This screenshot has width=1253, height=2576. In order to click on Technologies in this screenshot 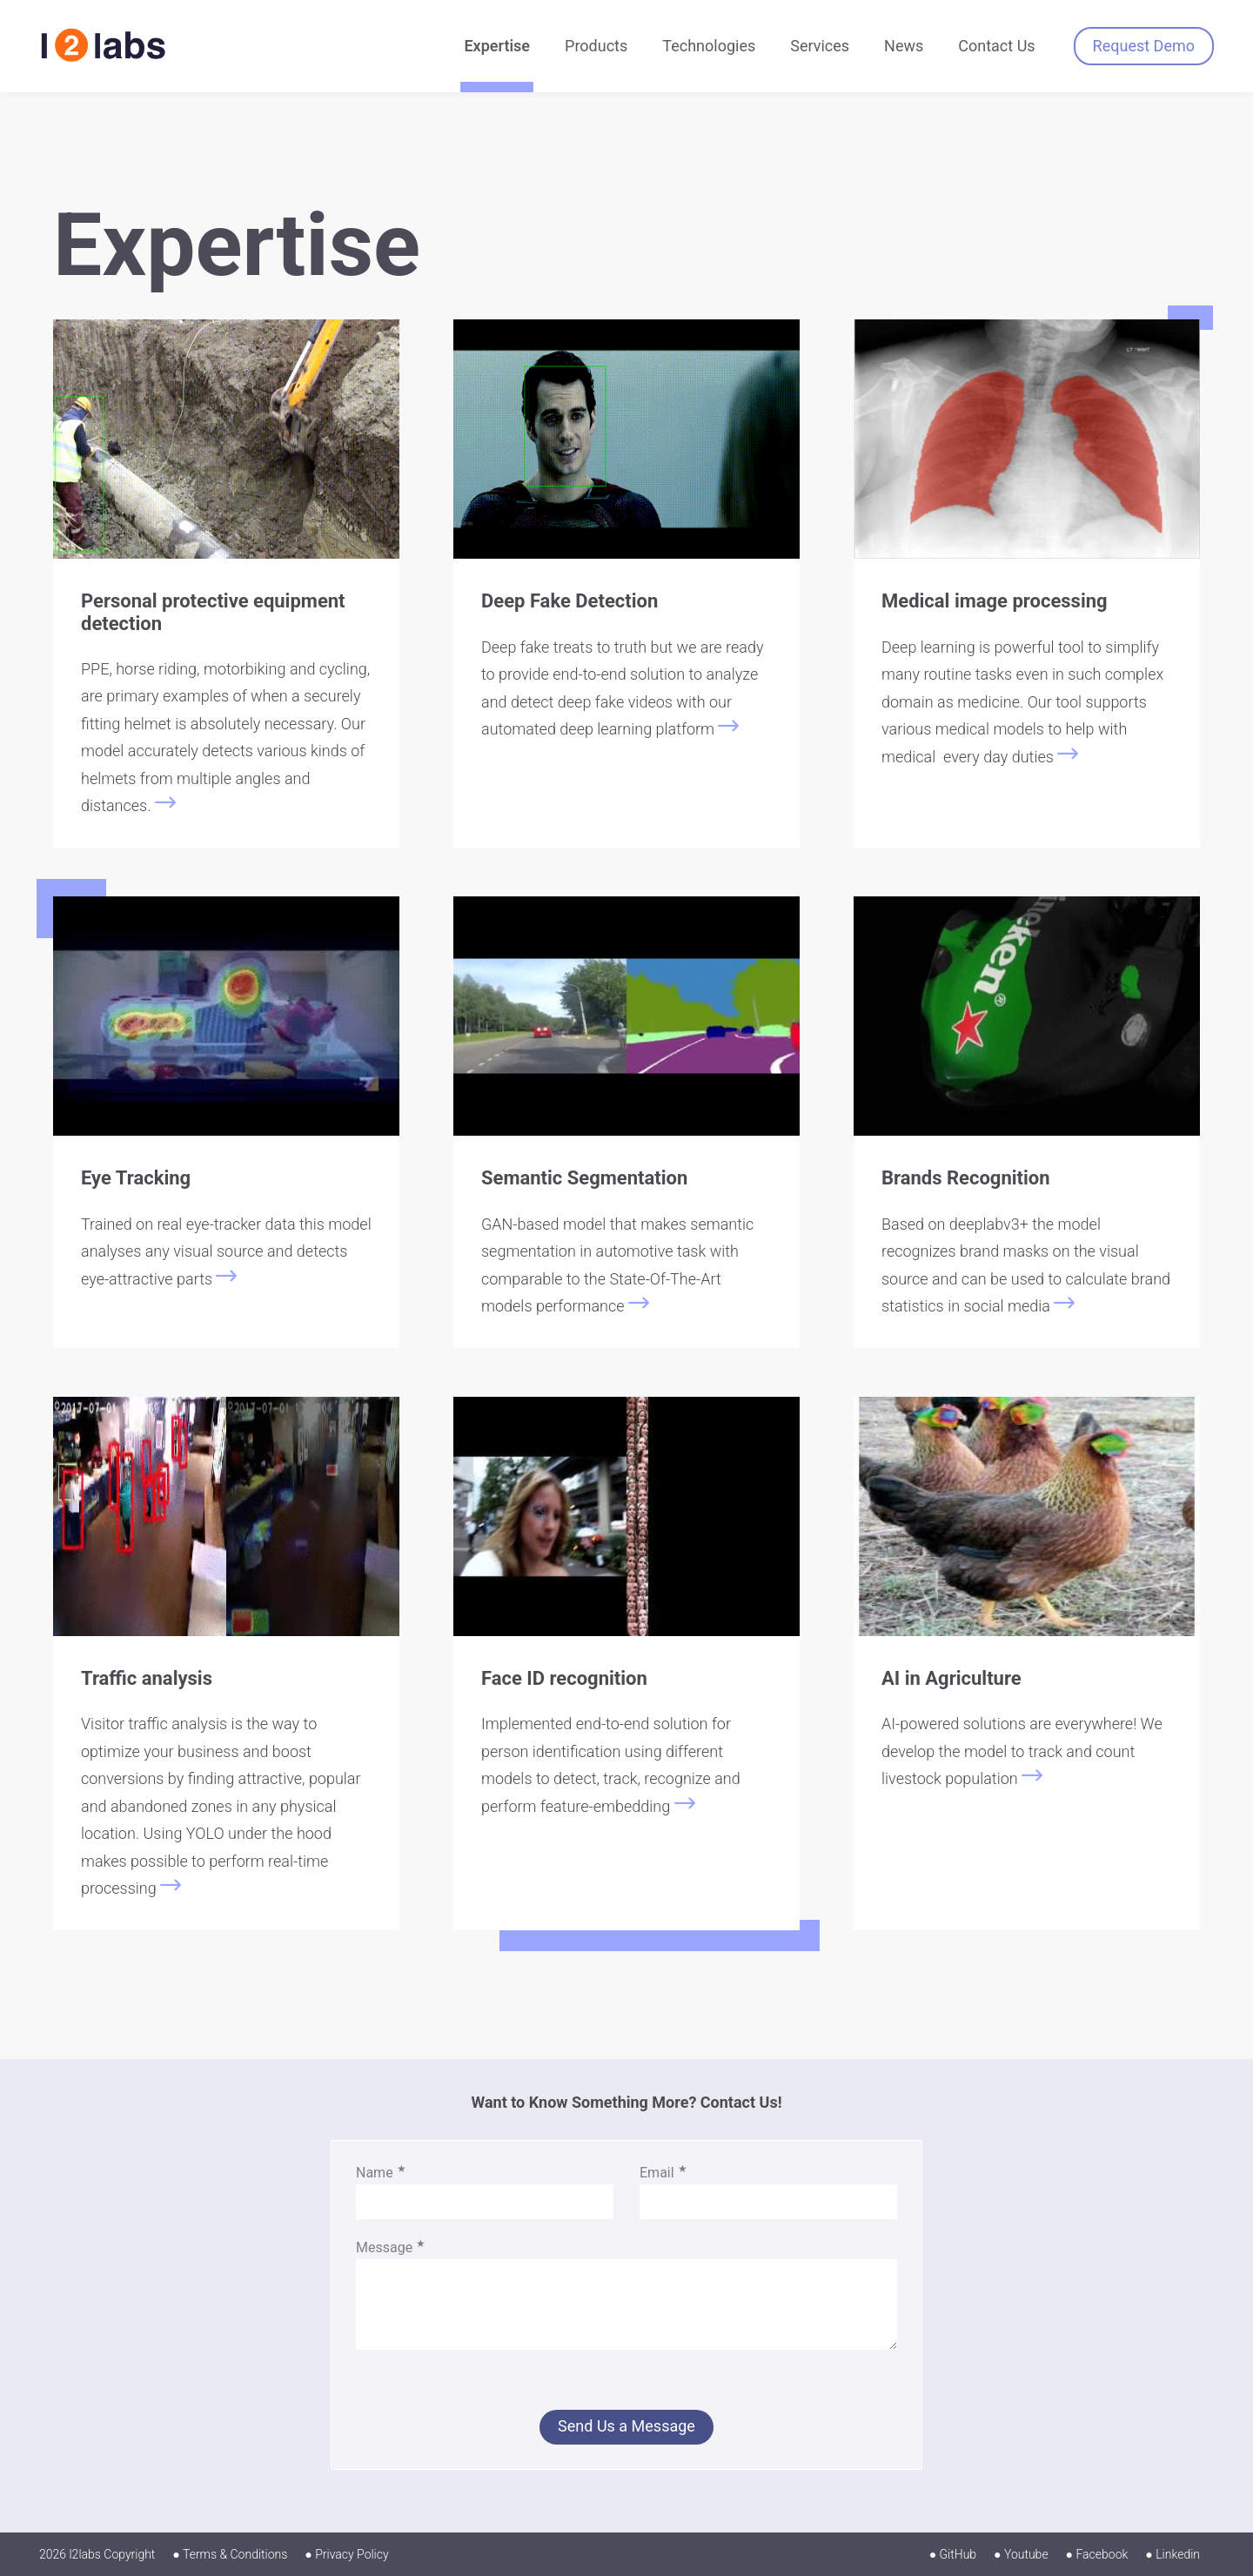, I will do `click(708, 46)`.